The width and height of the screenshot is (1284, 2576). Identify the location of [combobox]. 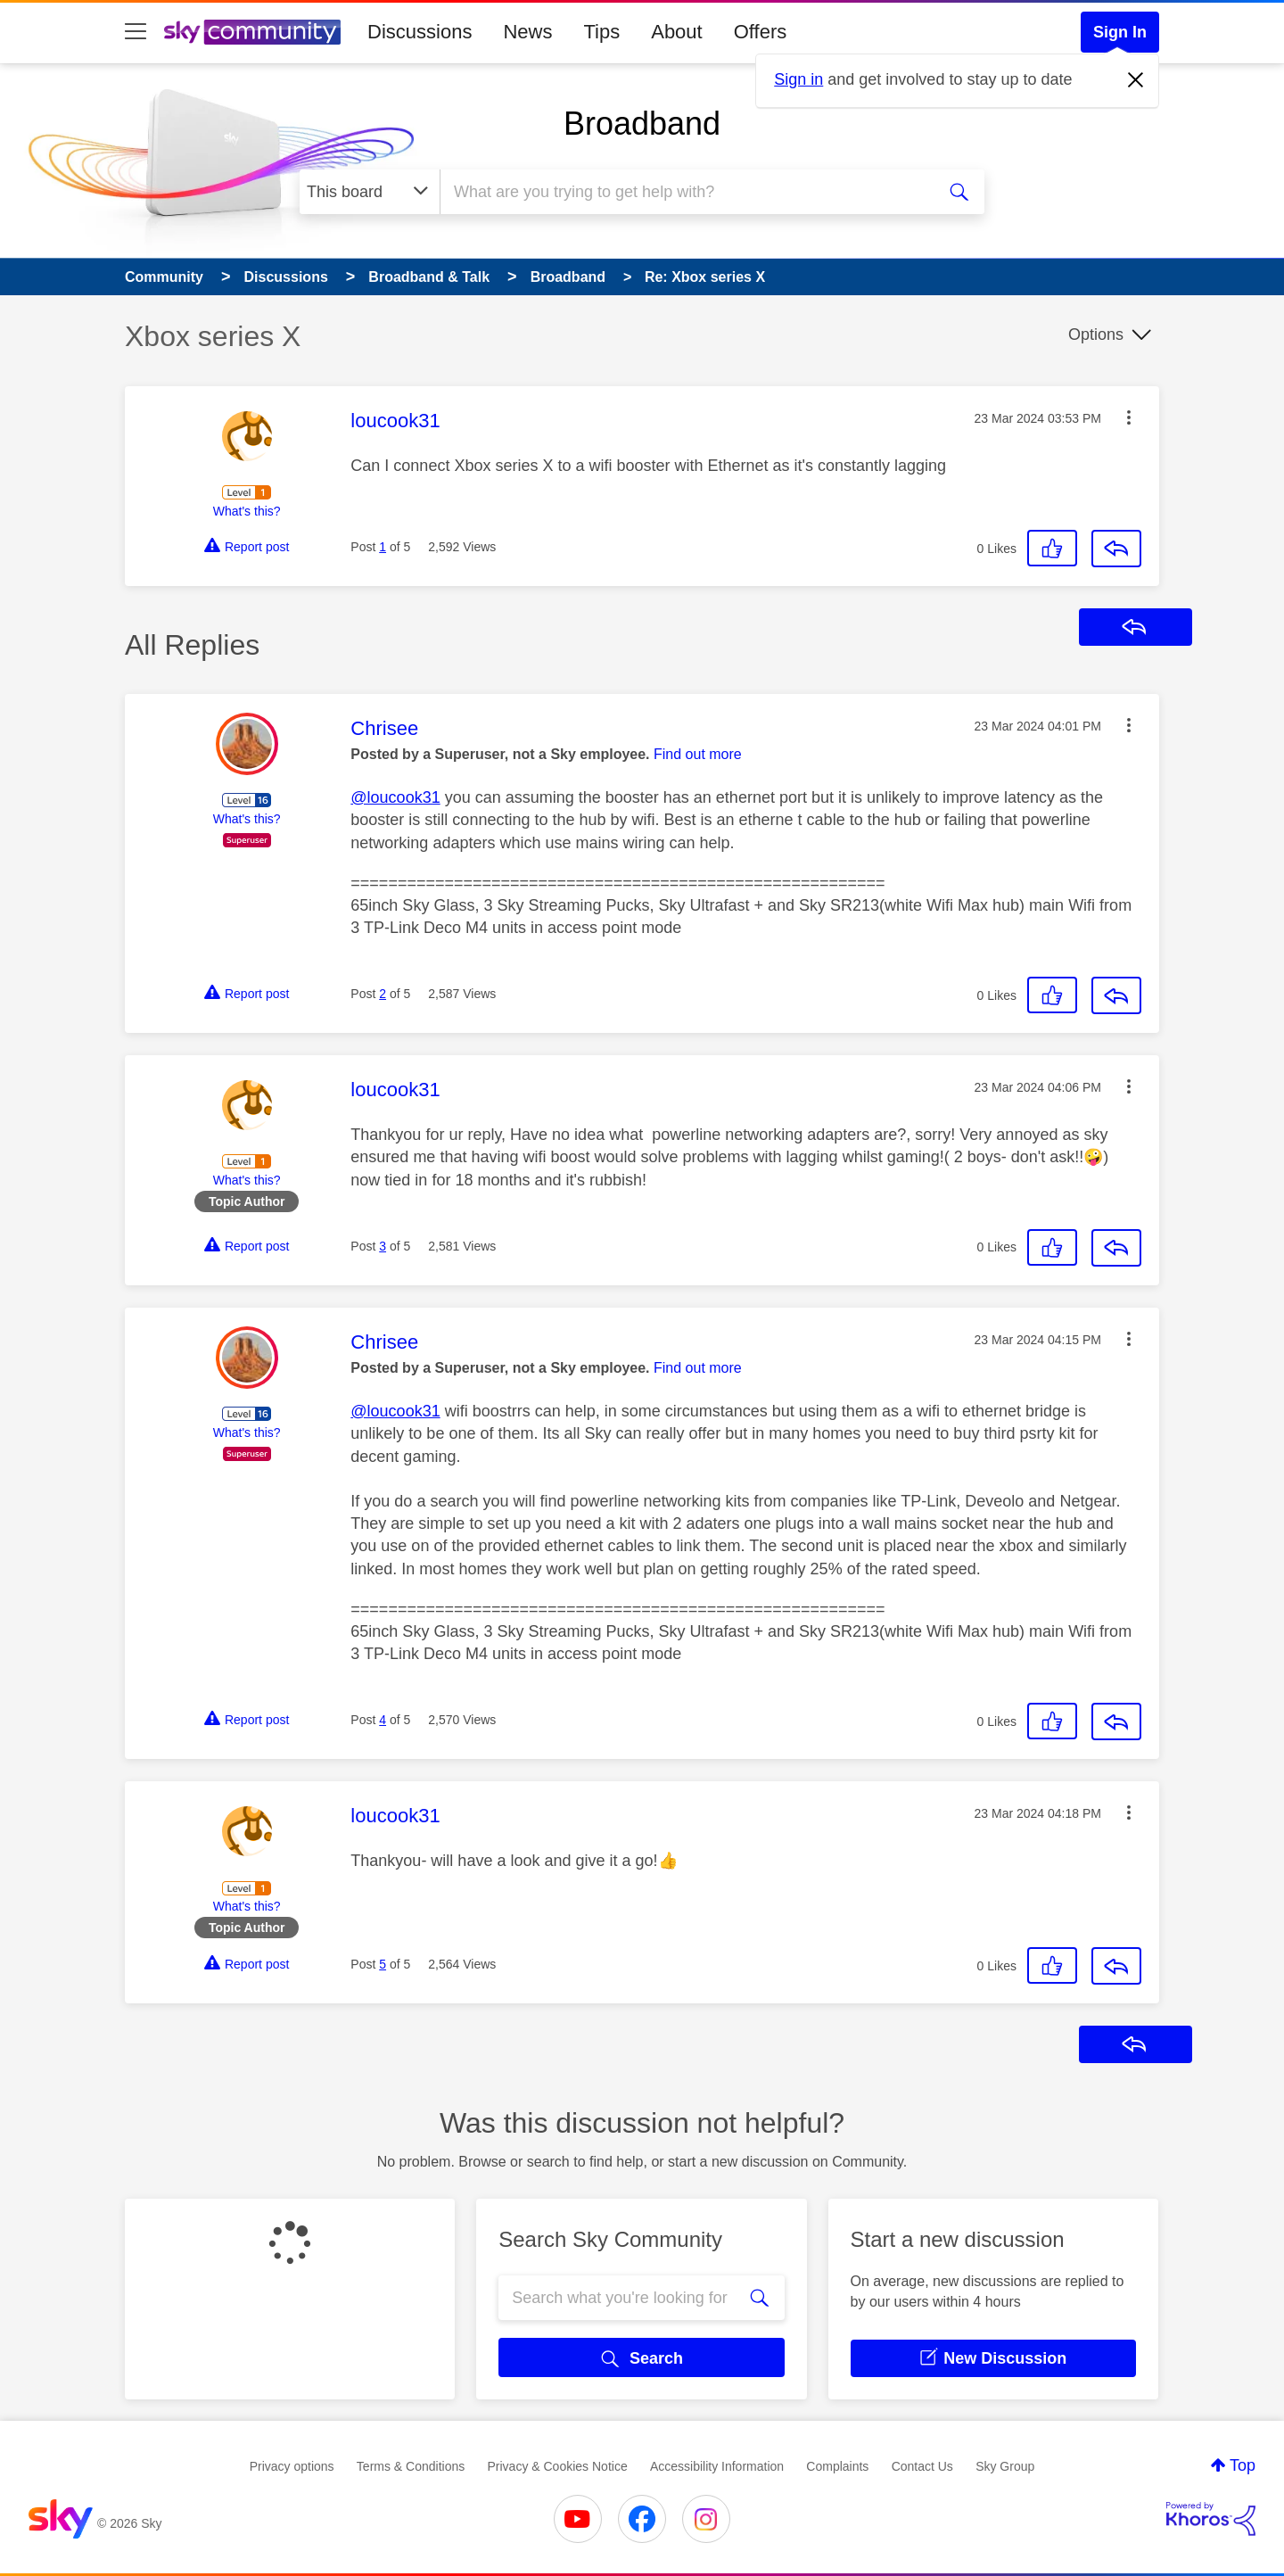
(685, 191).